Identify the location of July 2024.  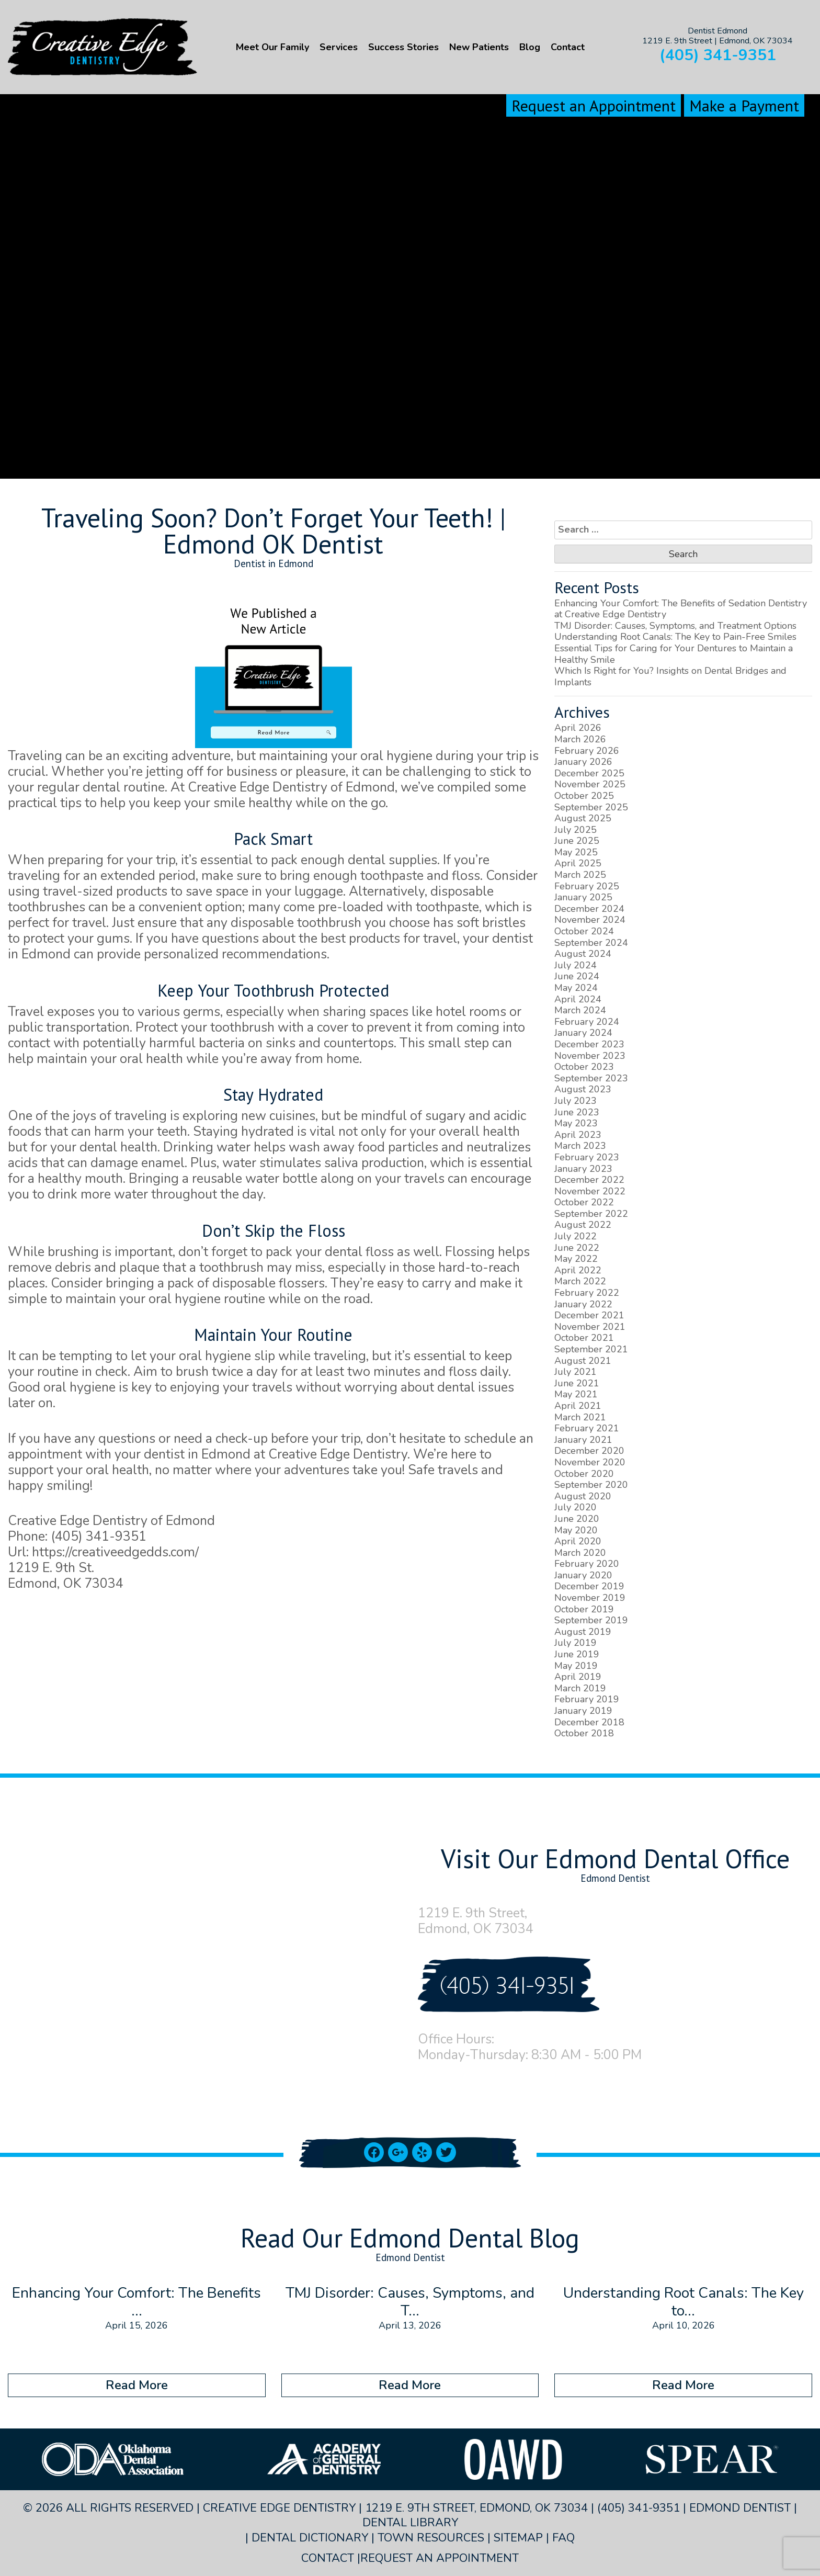
(575, 965).